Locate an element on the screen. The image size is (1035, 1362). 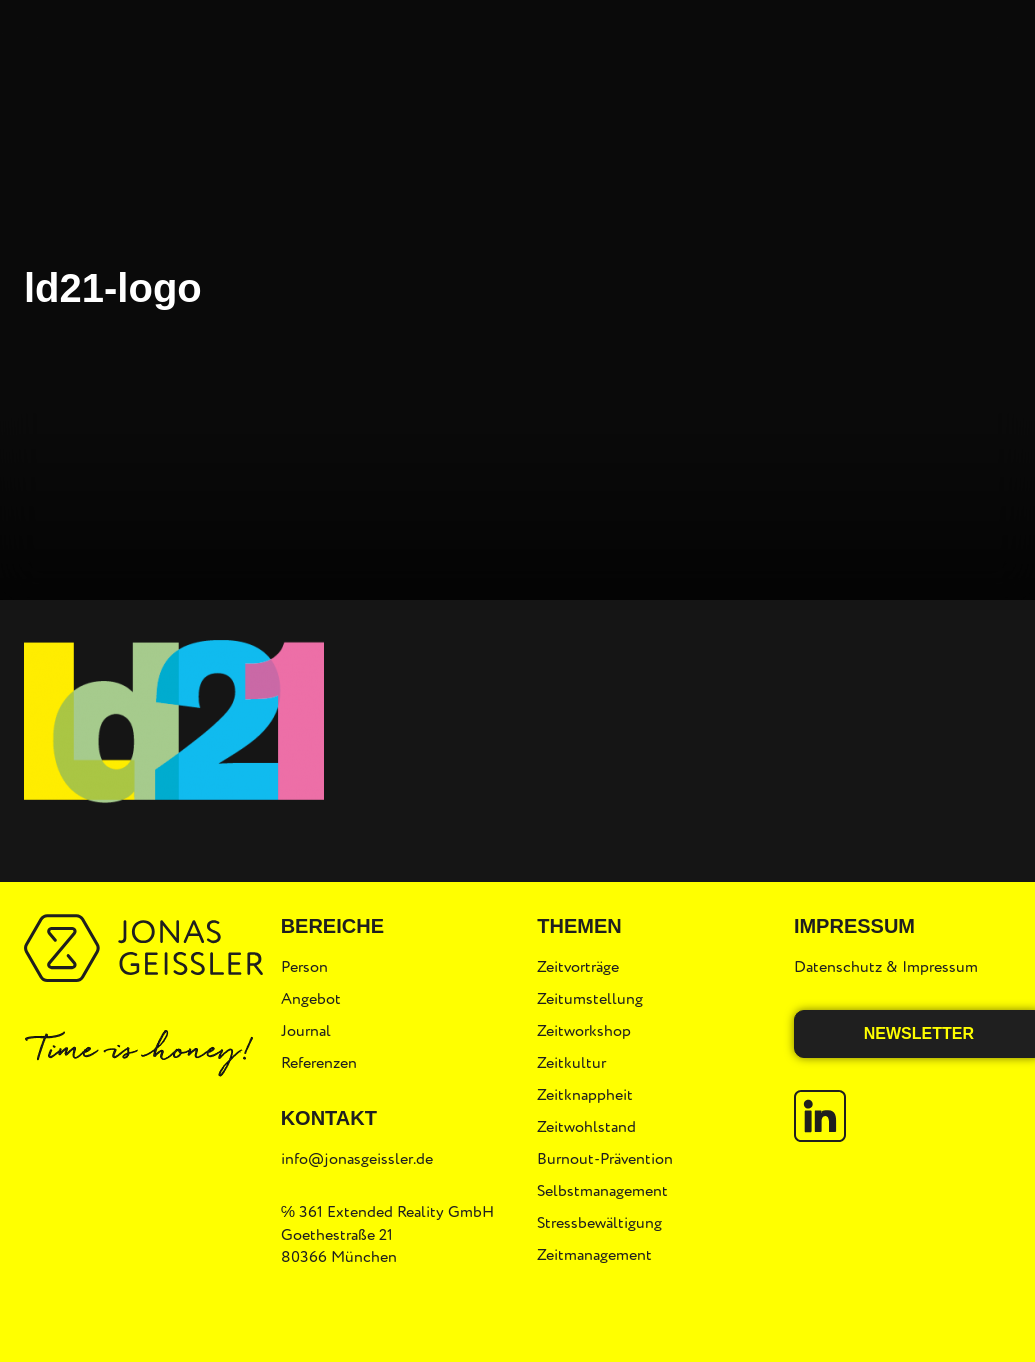
Zeitkultur is located at coordinates (571, 1063).